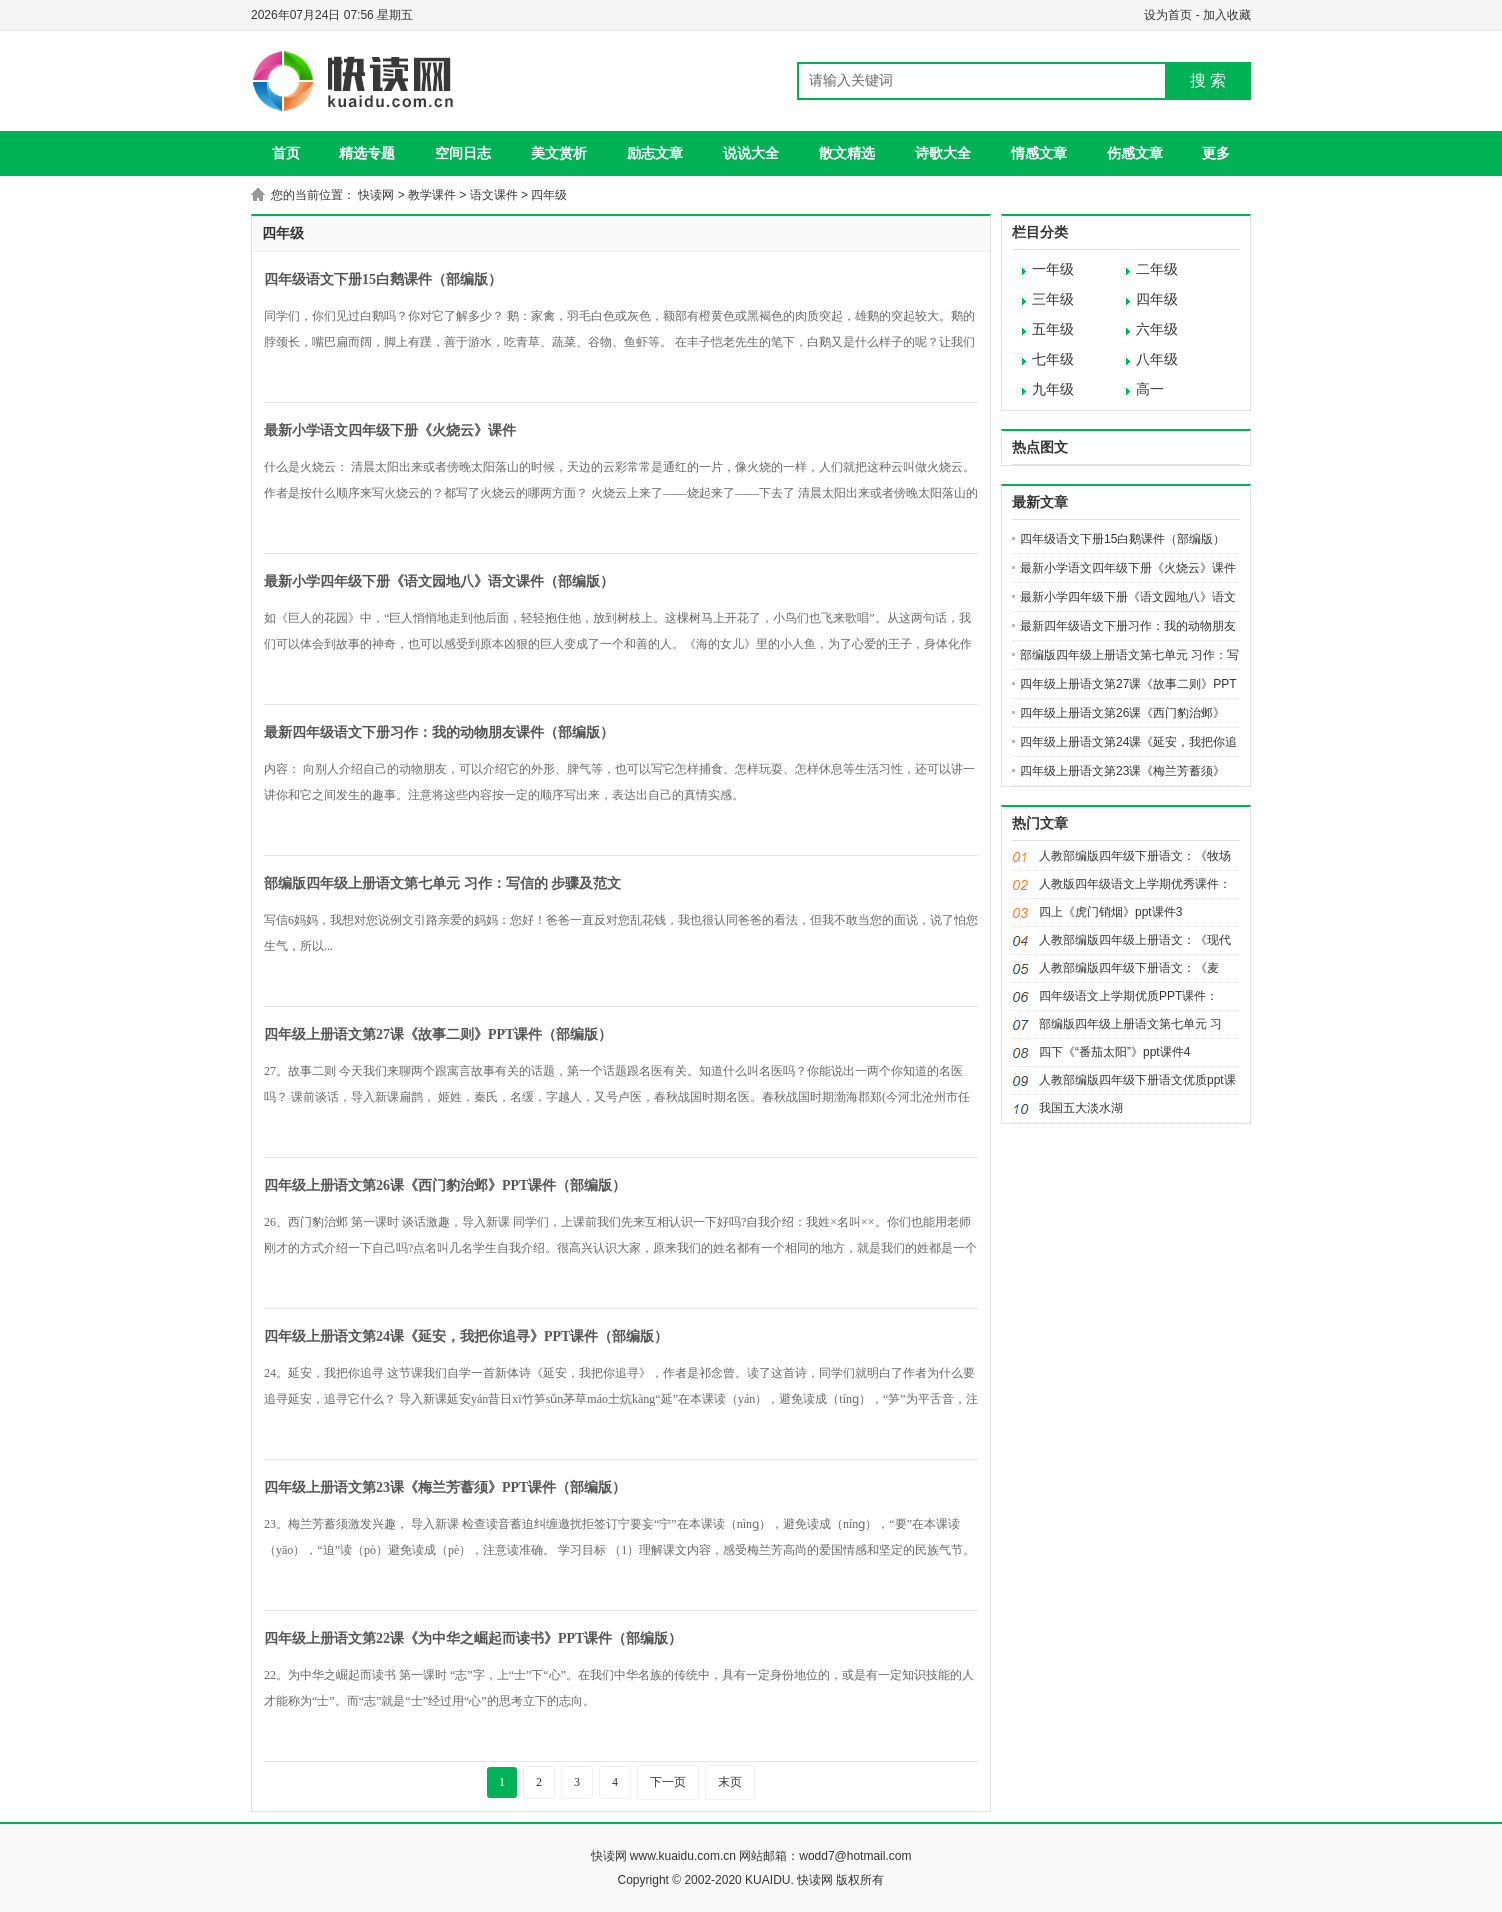 This screenshot has height=1912, width=1502. What do you see at coordinates (730, 1782) in the screenshot?
I see `末页` at bounding box center [730, 1782].